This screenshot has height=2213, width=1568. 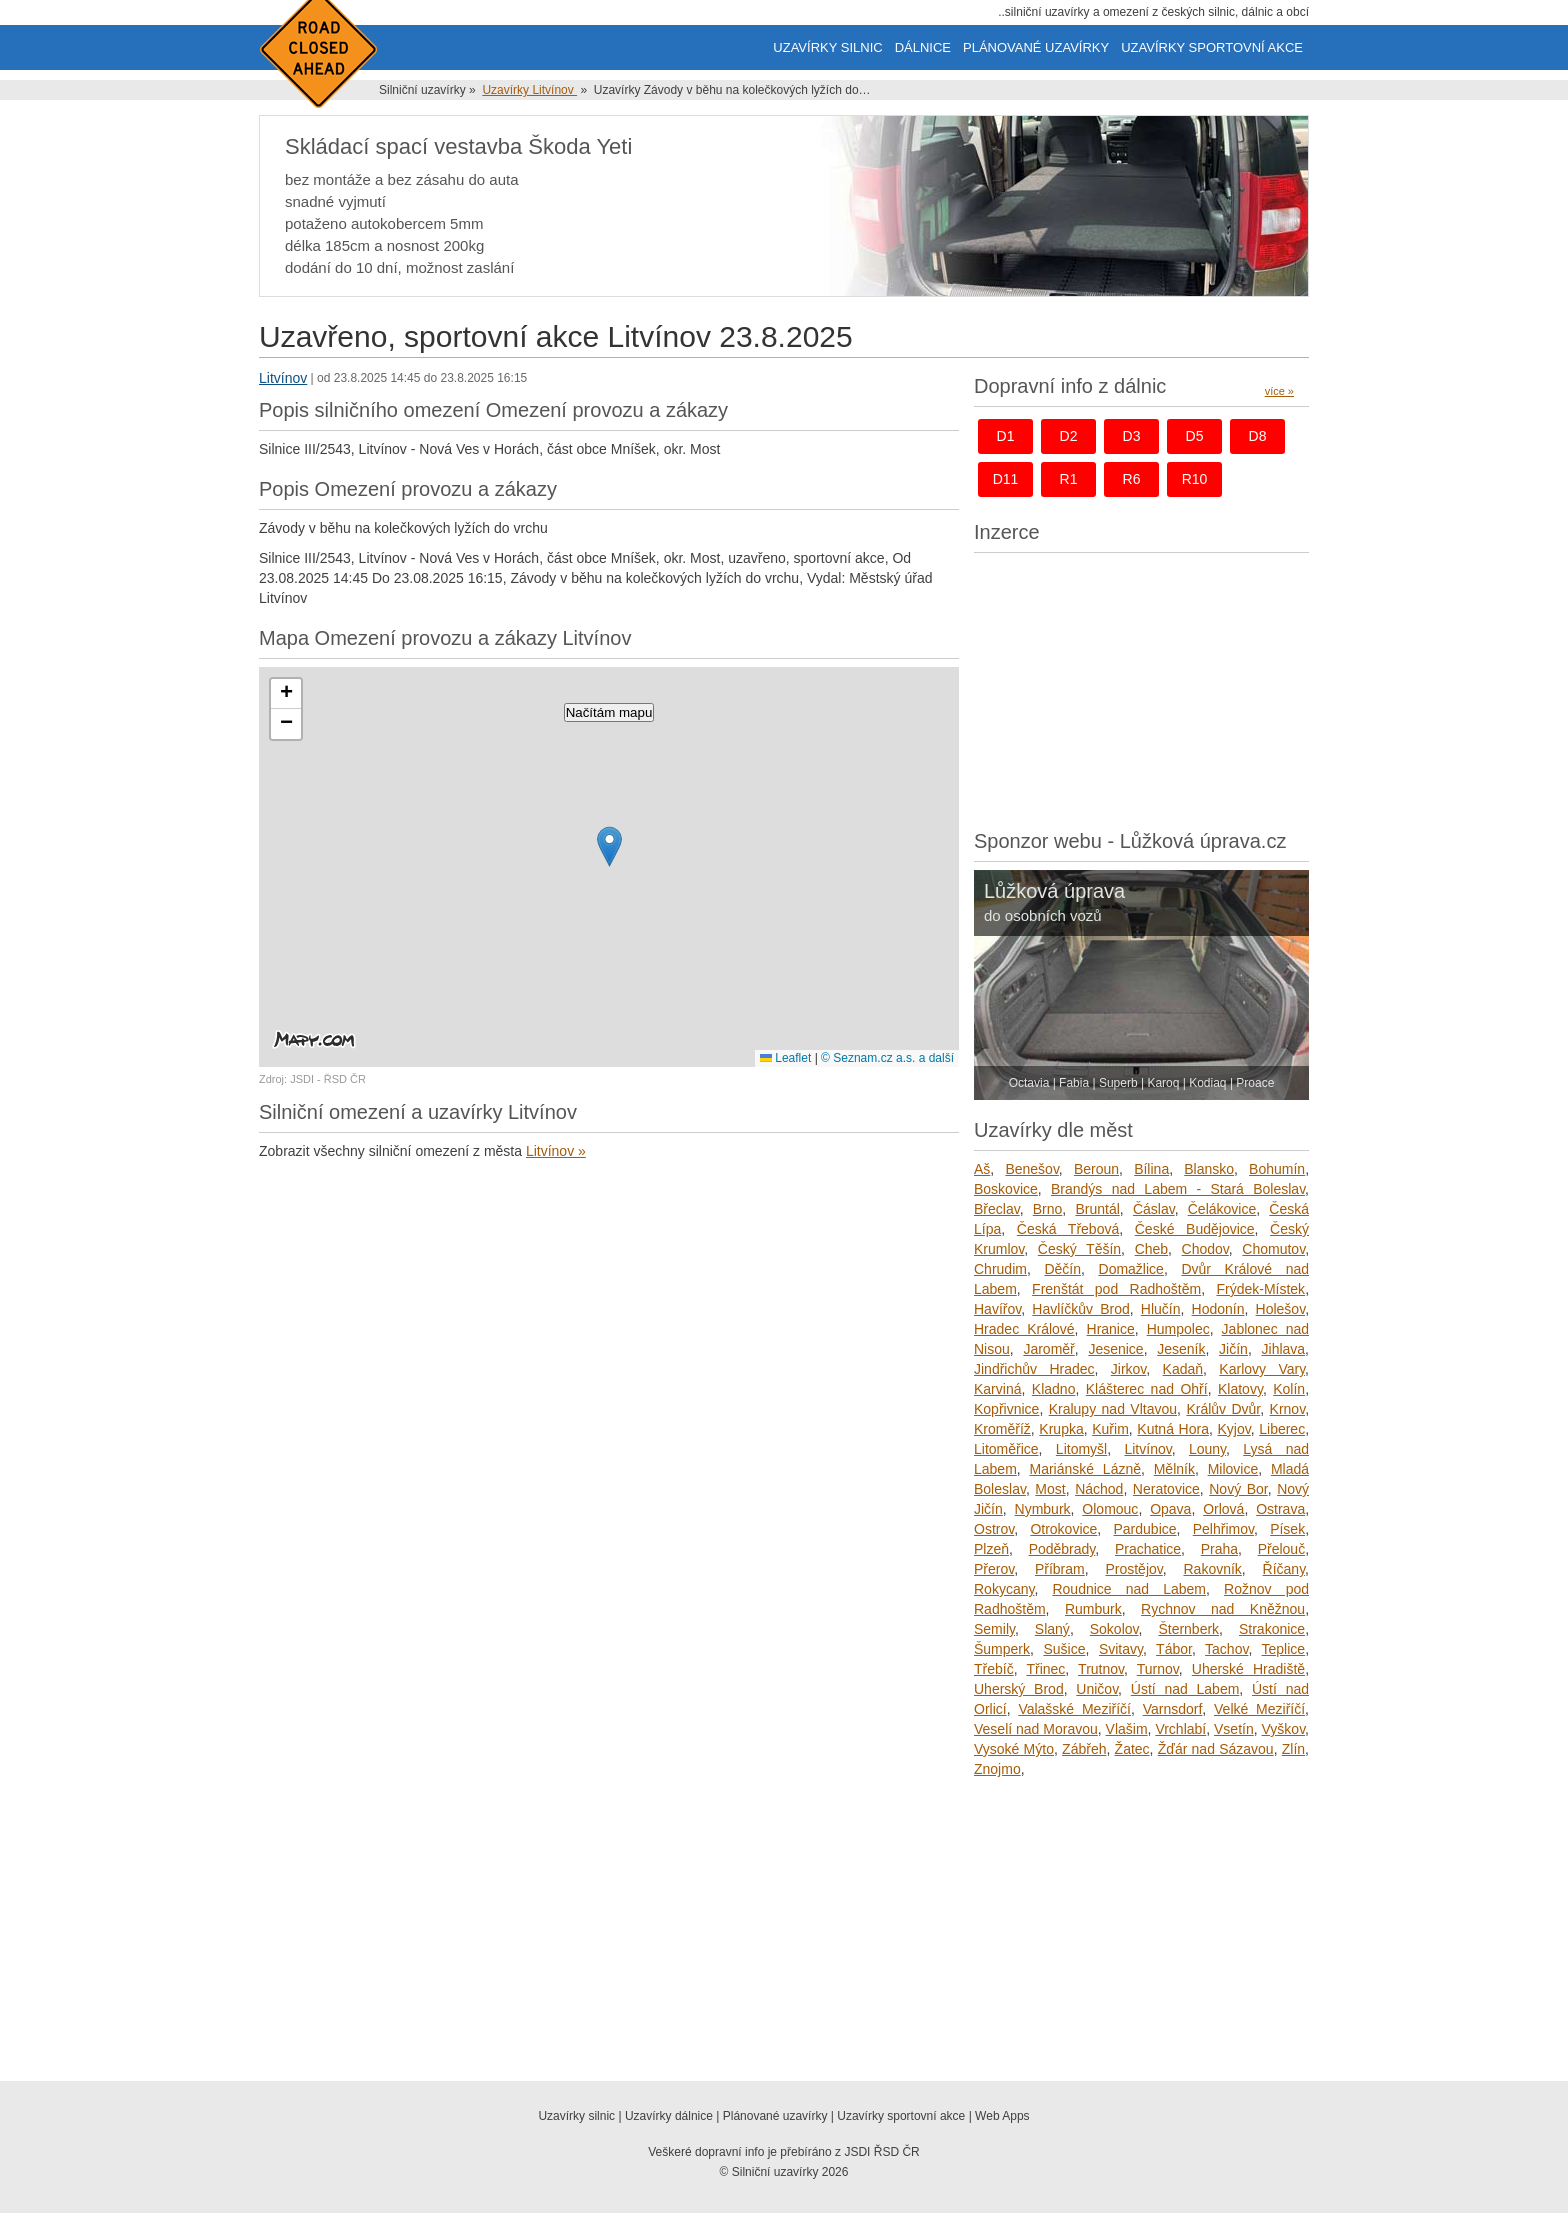 What do you see at coordinates (1183, 1369) in the screenshot?
I see `Kadaň` at bounding box center [1183, 1369].